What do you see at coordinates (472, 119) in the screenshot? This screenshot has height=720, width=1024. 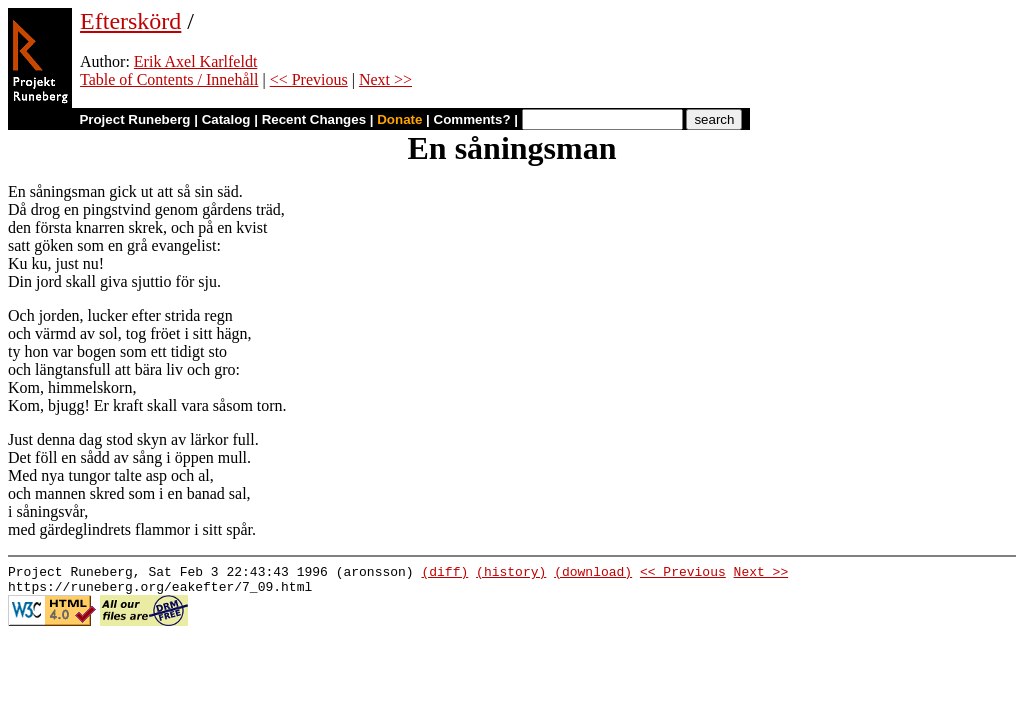 I see `Comments?` at bounding box center [472, 119].